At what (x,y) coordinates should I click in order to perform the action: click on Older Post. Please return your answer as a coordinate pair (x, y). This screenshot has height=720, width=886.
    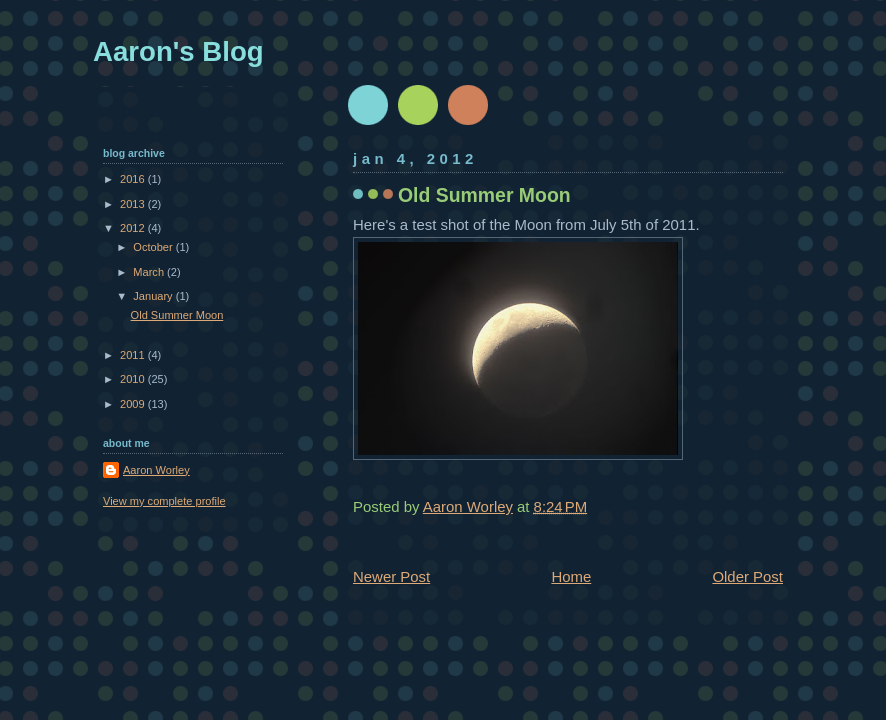
    Looking at the image, I should click on (747, 576).